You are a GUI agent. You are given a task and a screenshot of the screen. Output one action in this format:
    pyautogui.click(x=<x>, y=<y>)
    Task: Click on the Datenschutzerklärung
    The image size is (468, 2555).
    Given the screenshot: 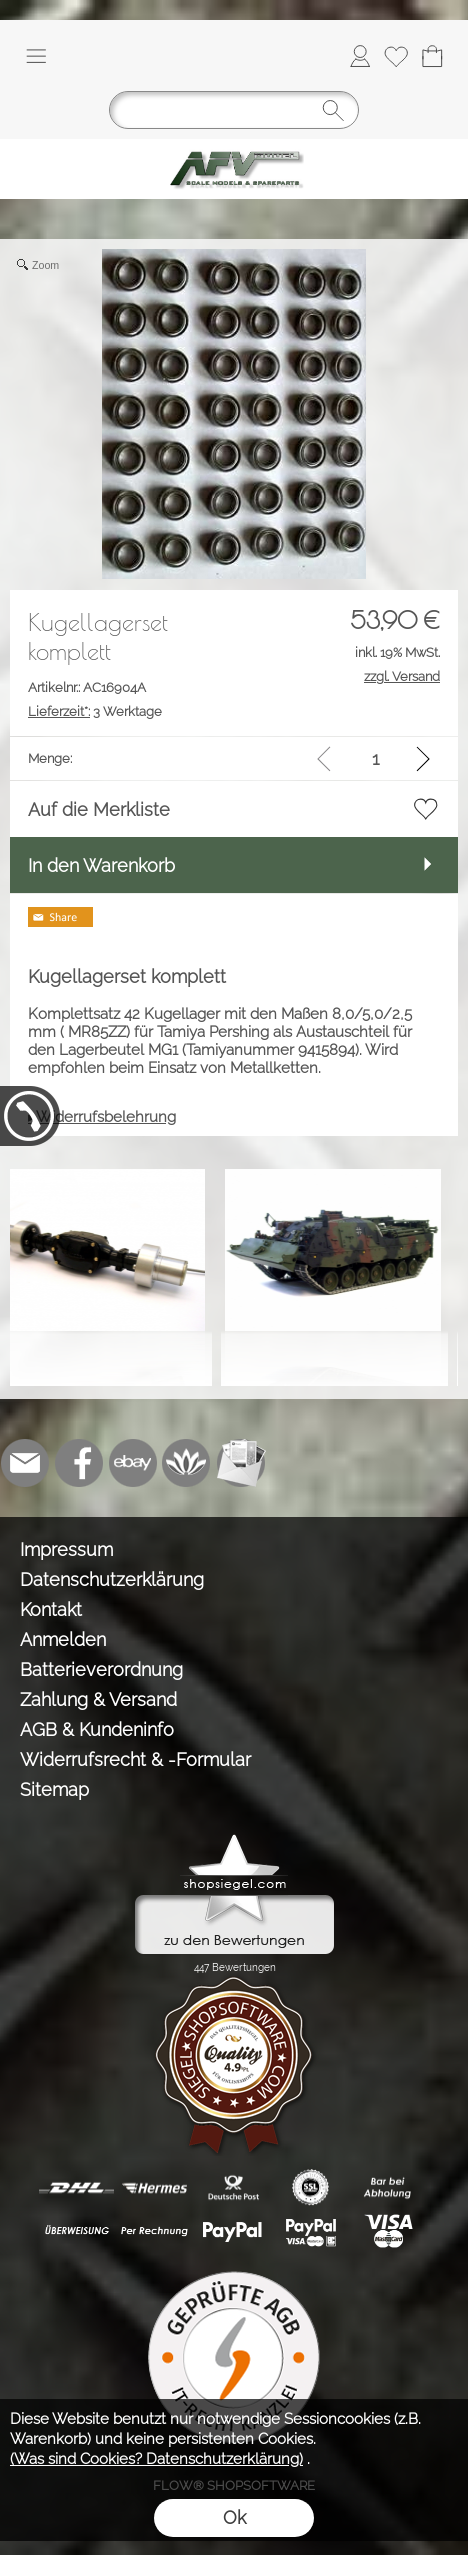 What is the action you would take?
    pyautogui.click(x=112, y=1579)
    